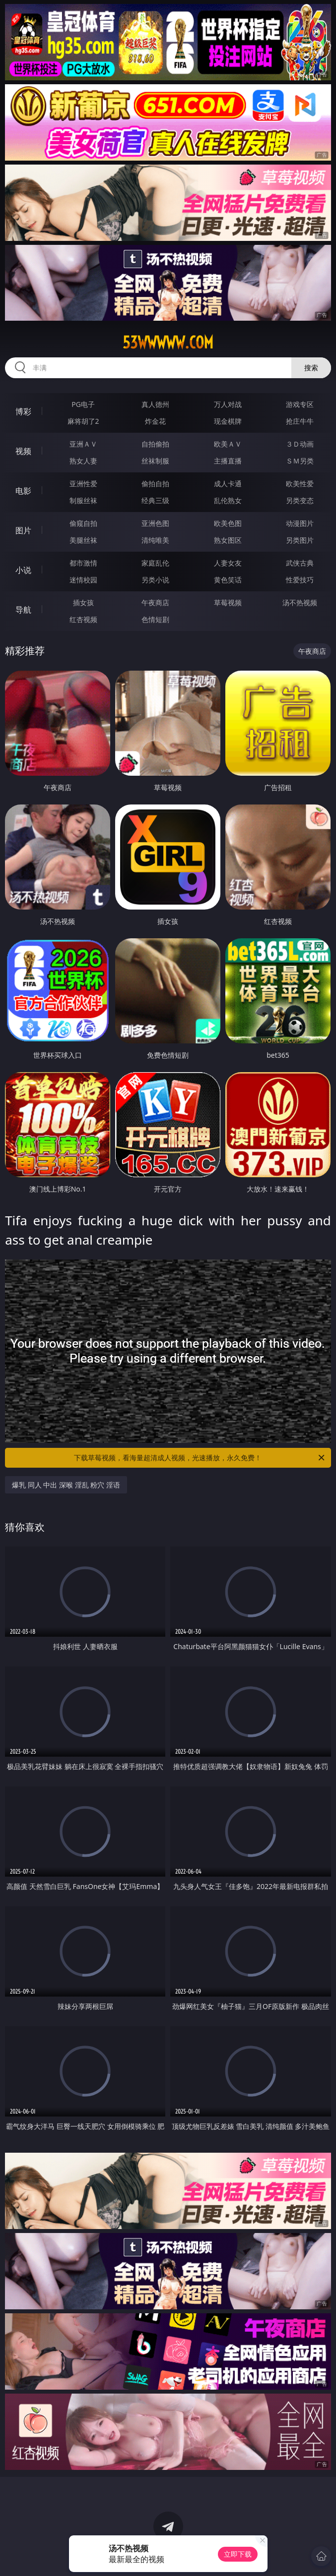  What do you see at coordinates (83, 523) in the screenshot?
I see `偷窥自拍` at bounding box center [83, 523].